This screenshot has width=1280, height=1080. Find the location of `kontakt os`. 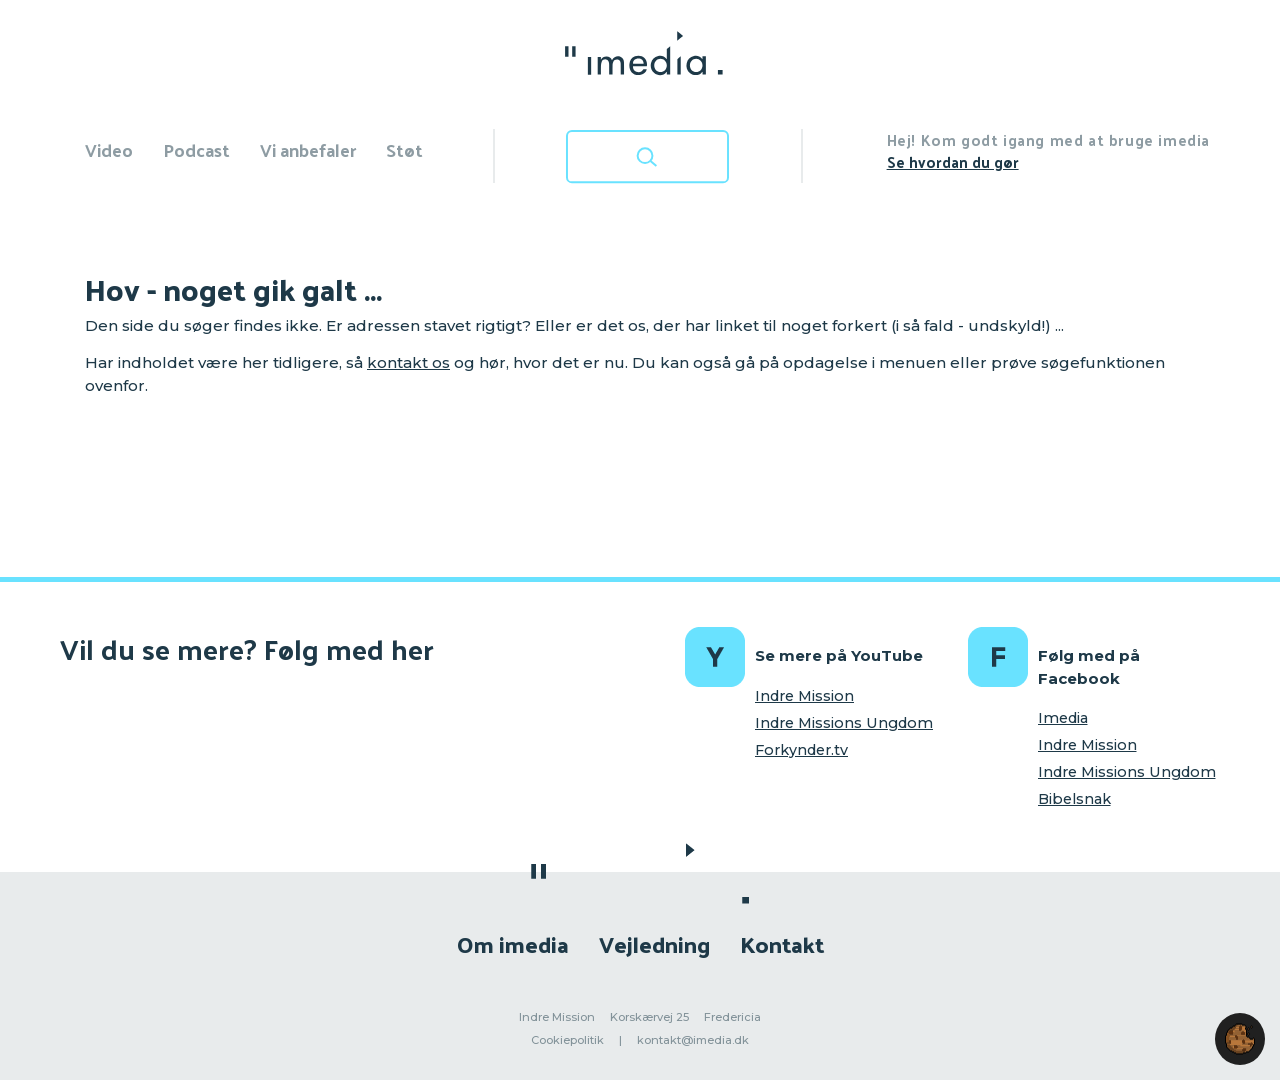

kontakt os is located at coordinates (408, 362).